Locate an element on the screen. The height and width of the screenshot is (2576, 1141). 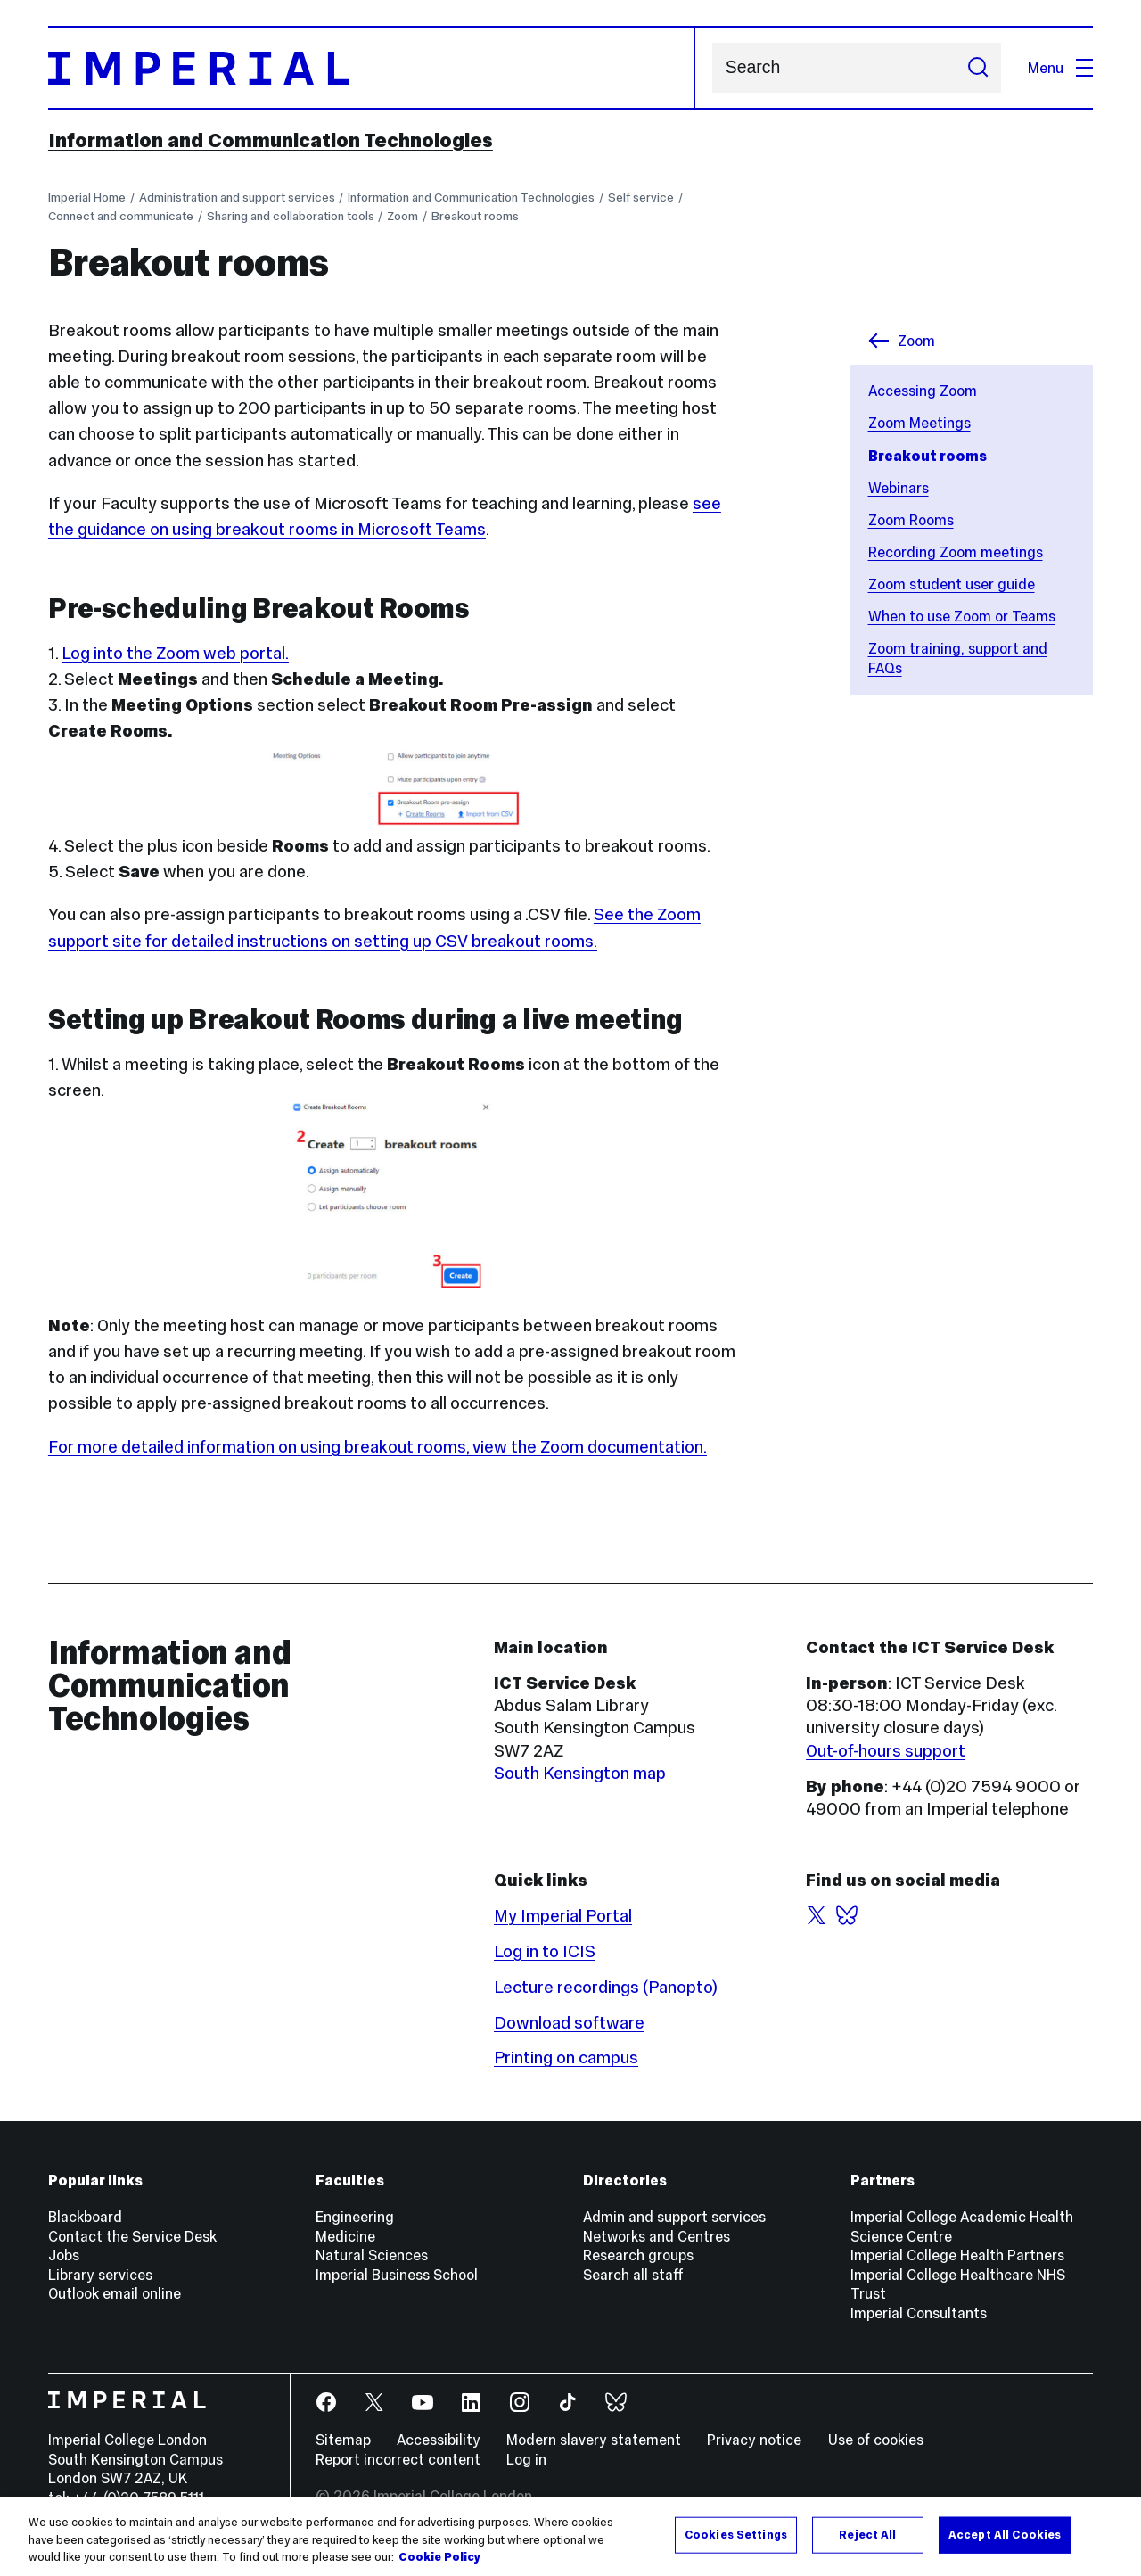
Imperial Home is located at coordinates (87, 197).